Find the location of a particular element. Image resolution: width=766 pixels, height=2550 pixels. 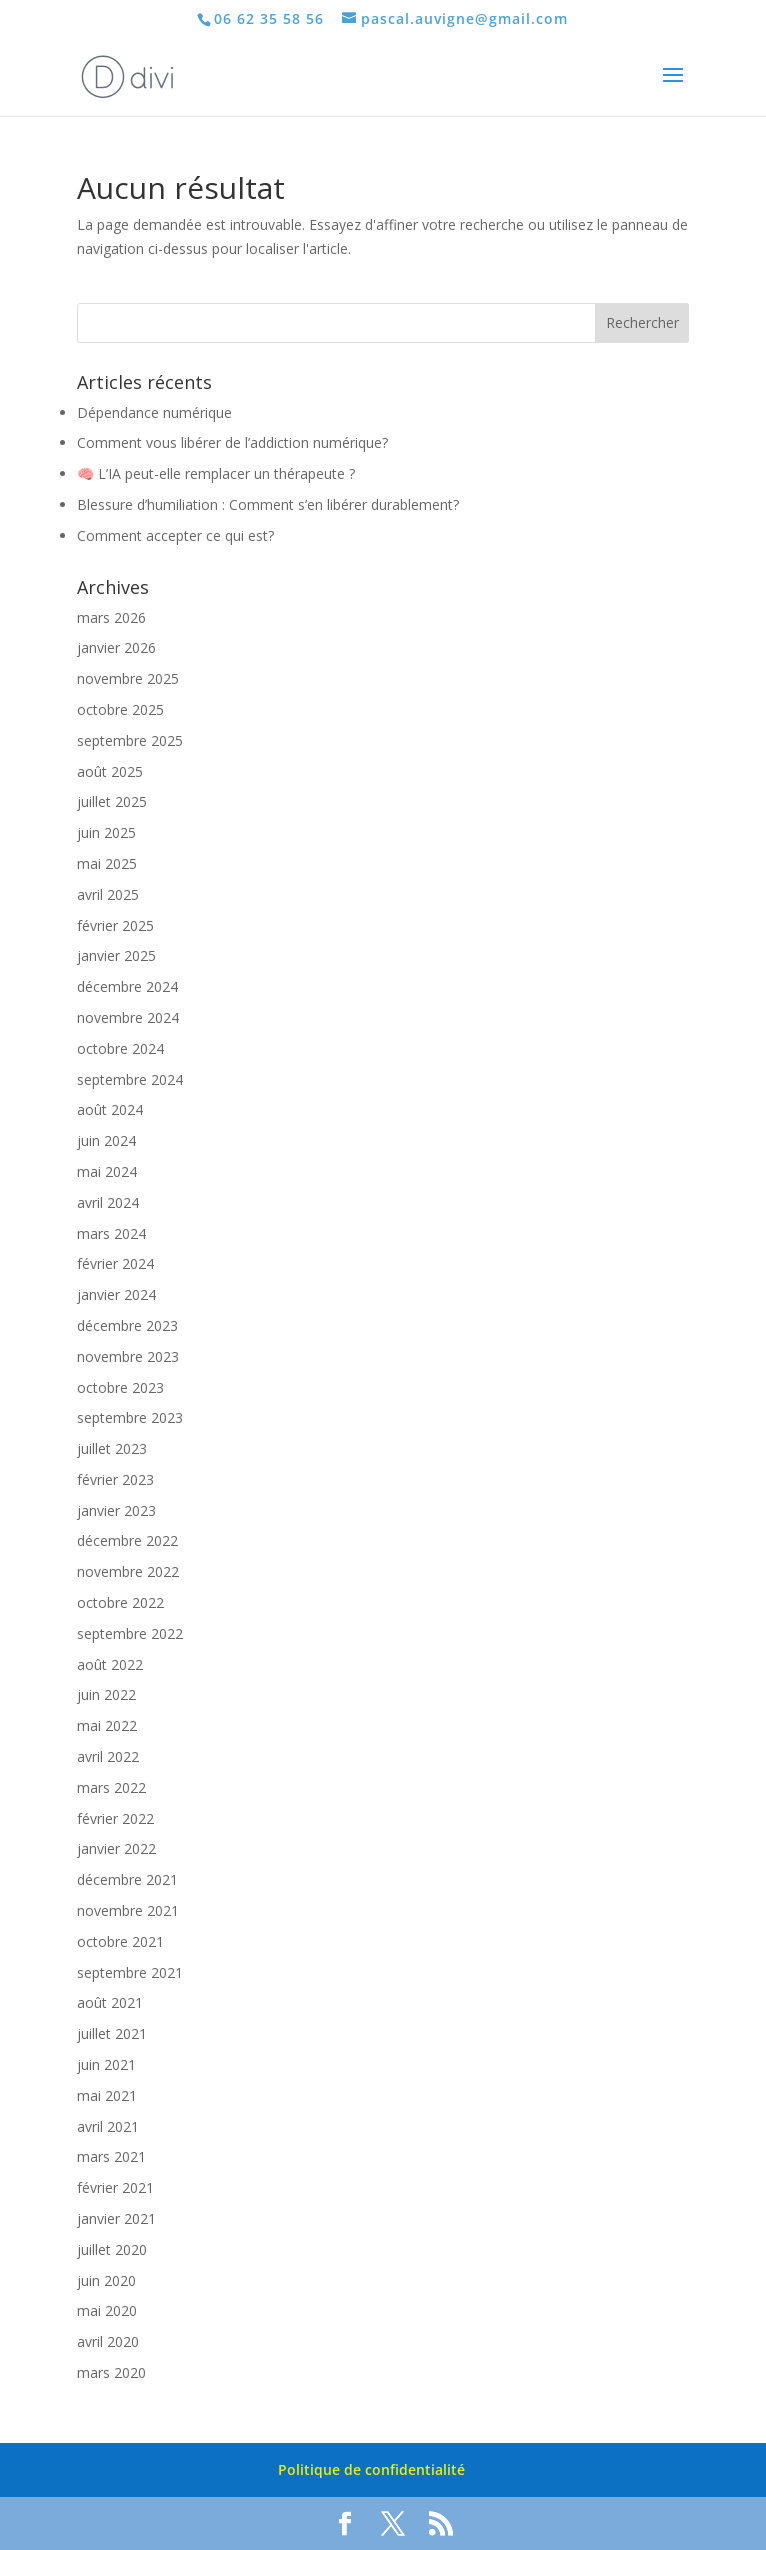

décembre 2022 is located at coordinates (127, 1540).